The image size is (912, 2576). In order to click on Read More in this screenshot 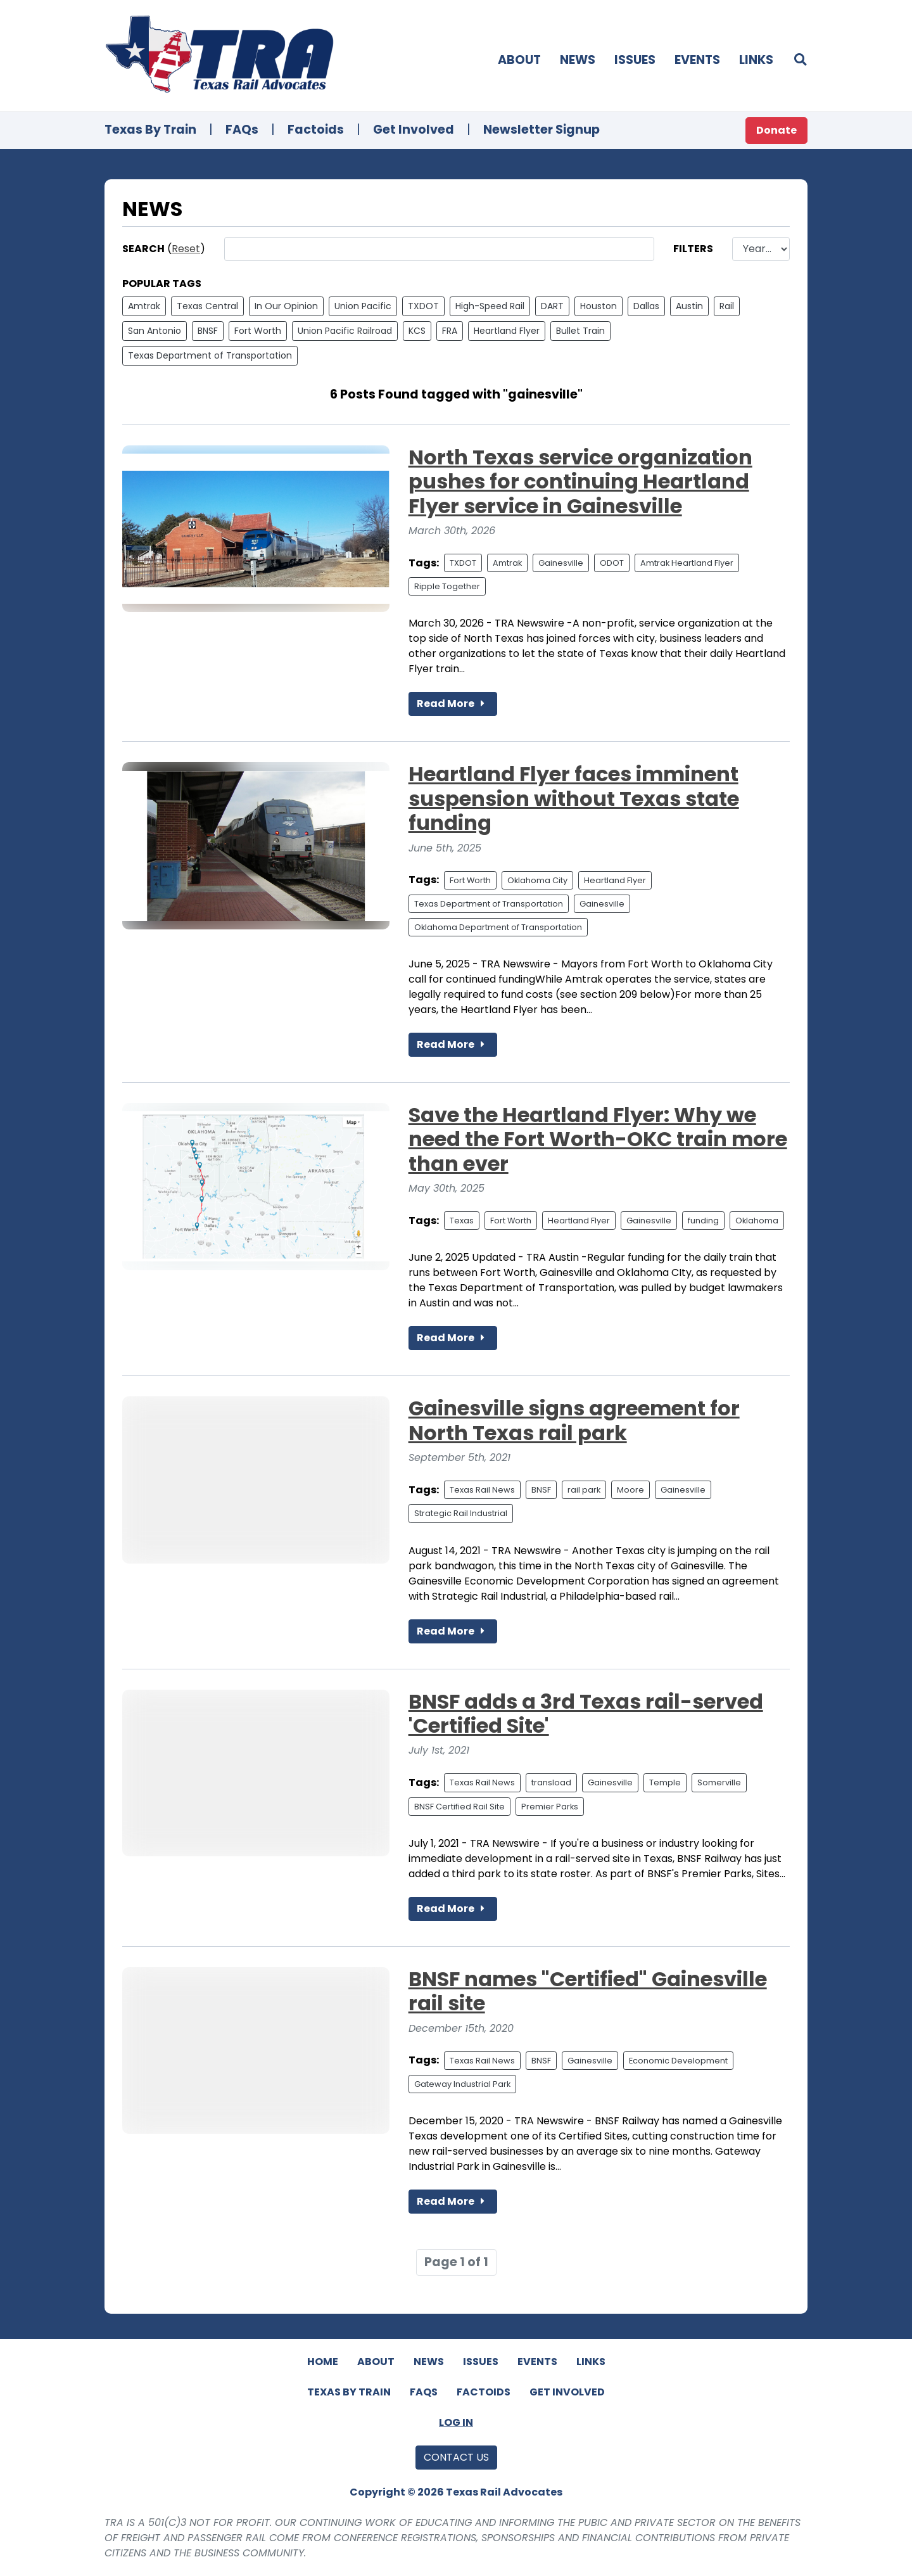, I will do `click(453, 703)`.